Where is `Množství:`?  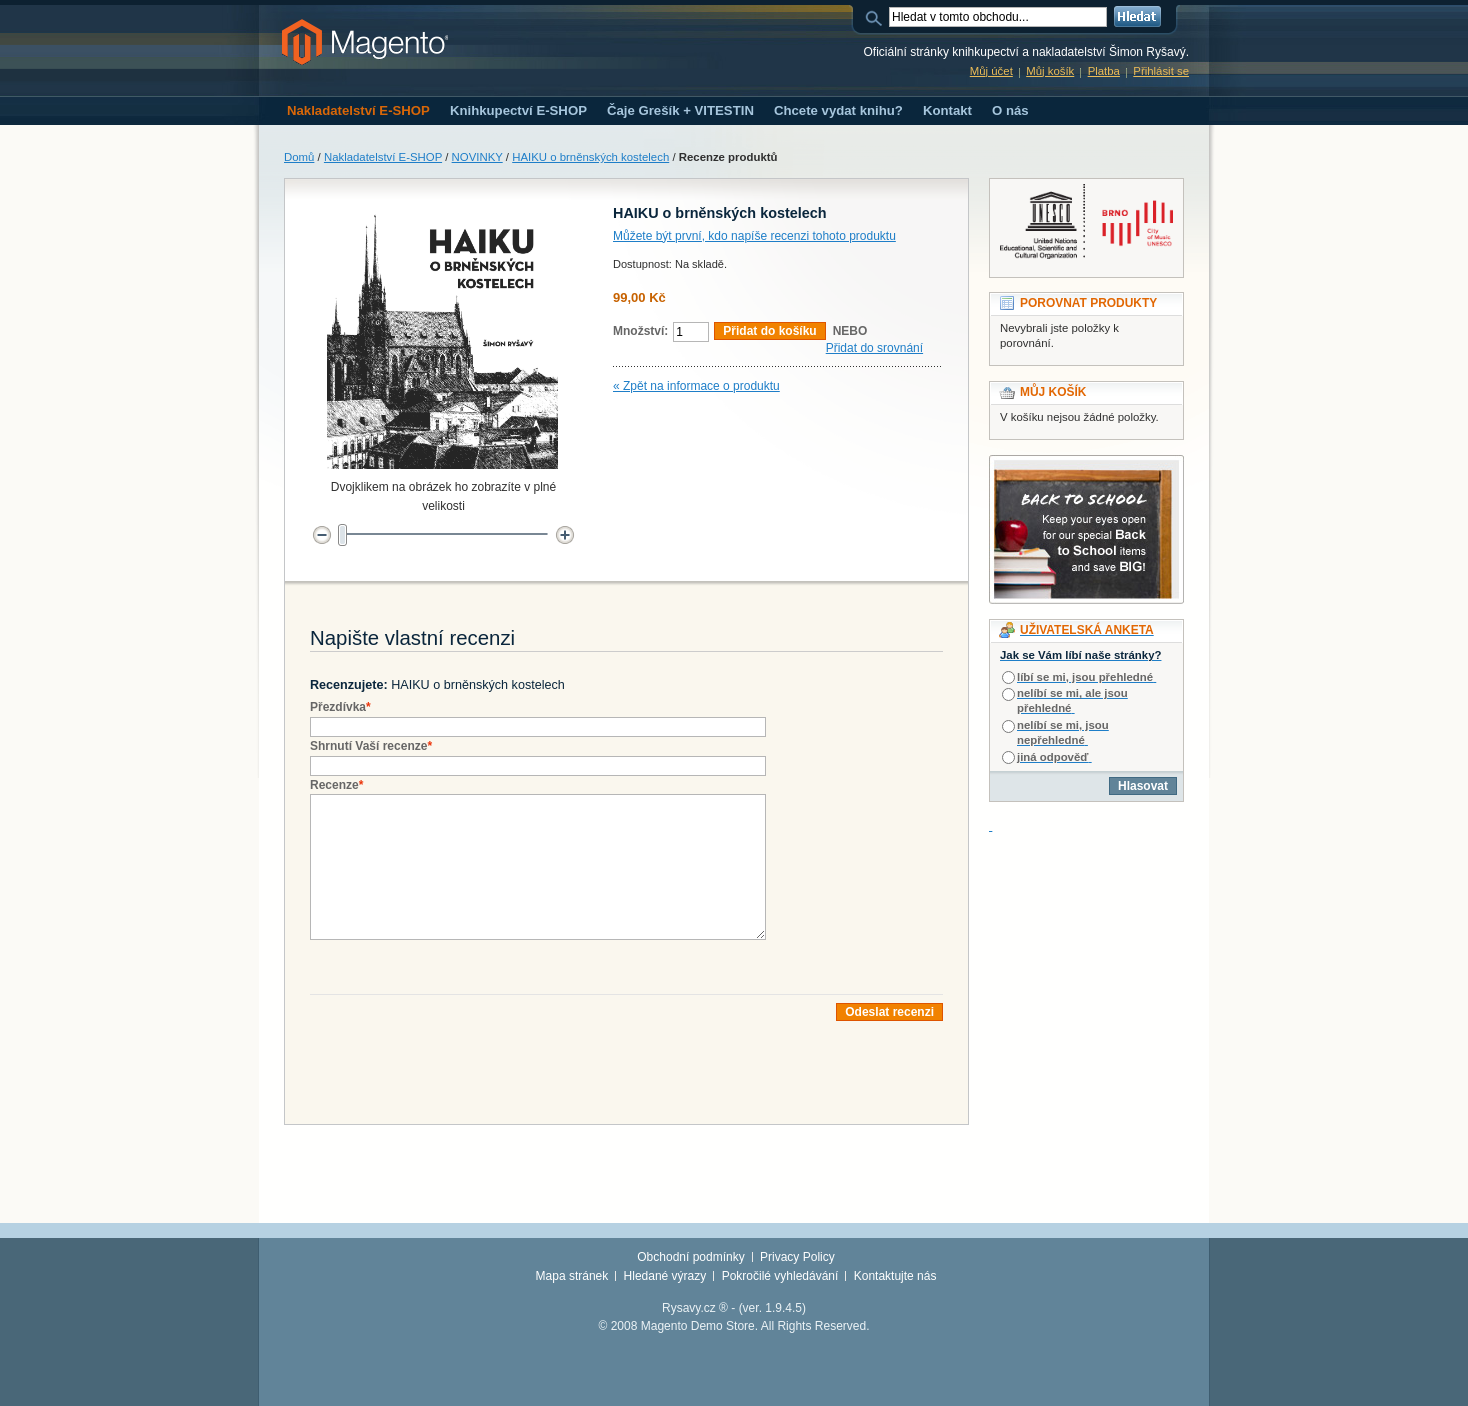
Množství: is located at coordinates (640, 331).